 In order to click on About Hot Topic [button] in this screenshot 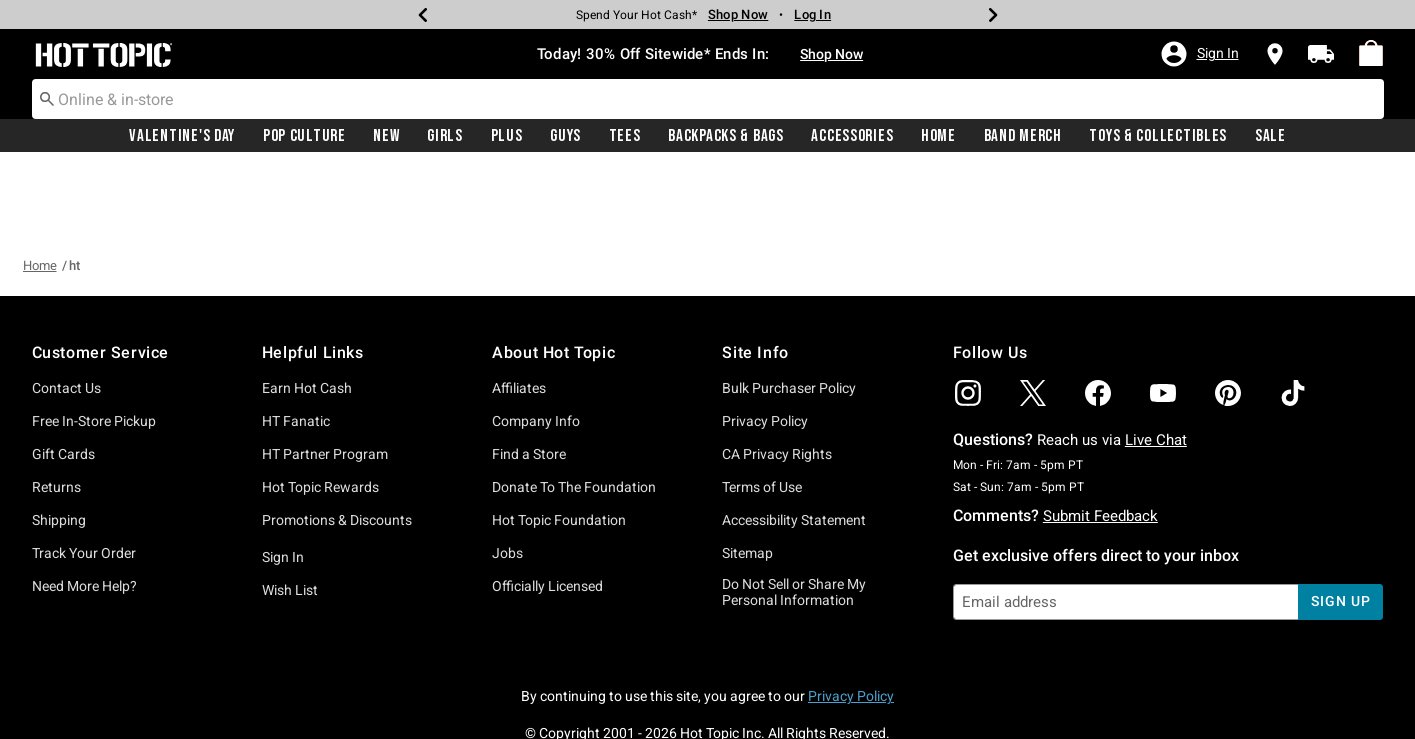, I will do `click(553, 279)`.